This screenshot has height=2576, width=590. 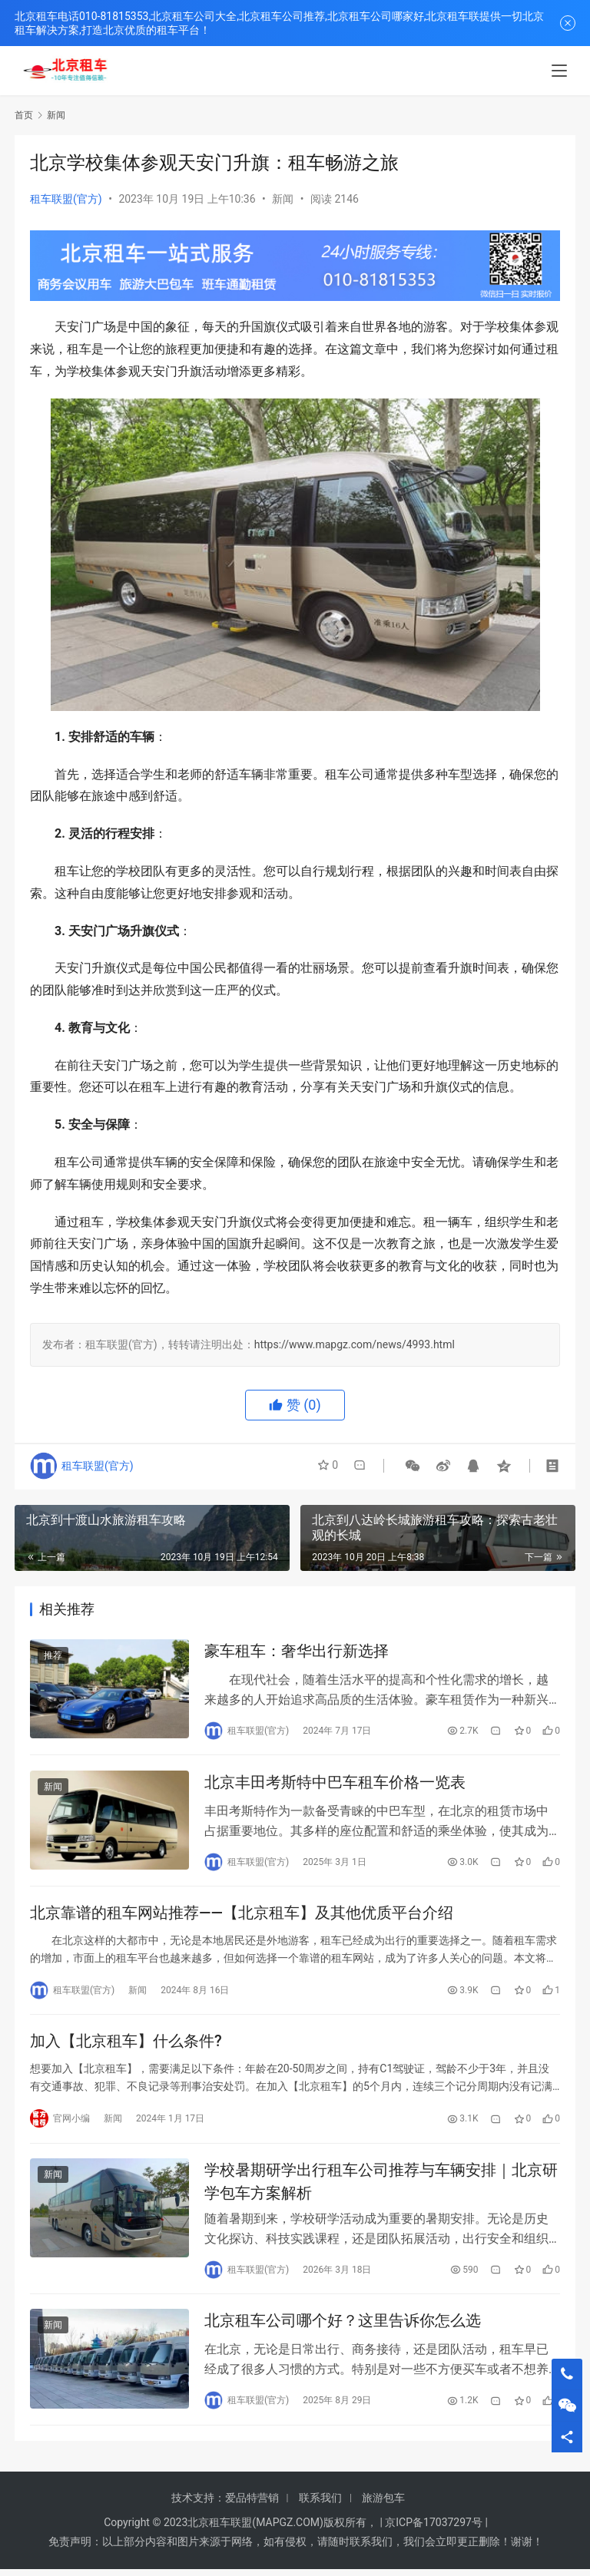 What do you see at coordinates (559, 70) in the screenshot?
I see `[menu]` at bounding box center [559, 70].